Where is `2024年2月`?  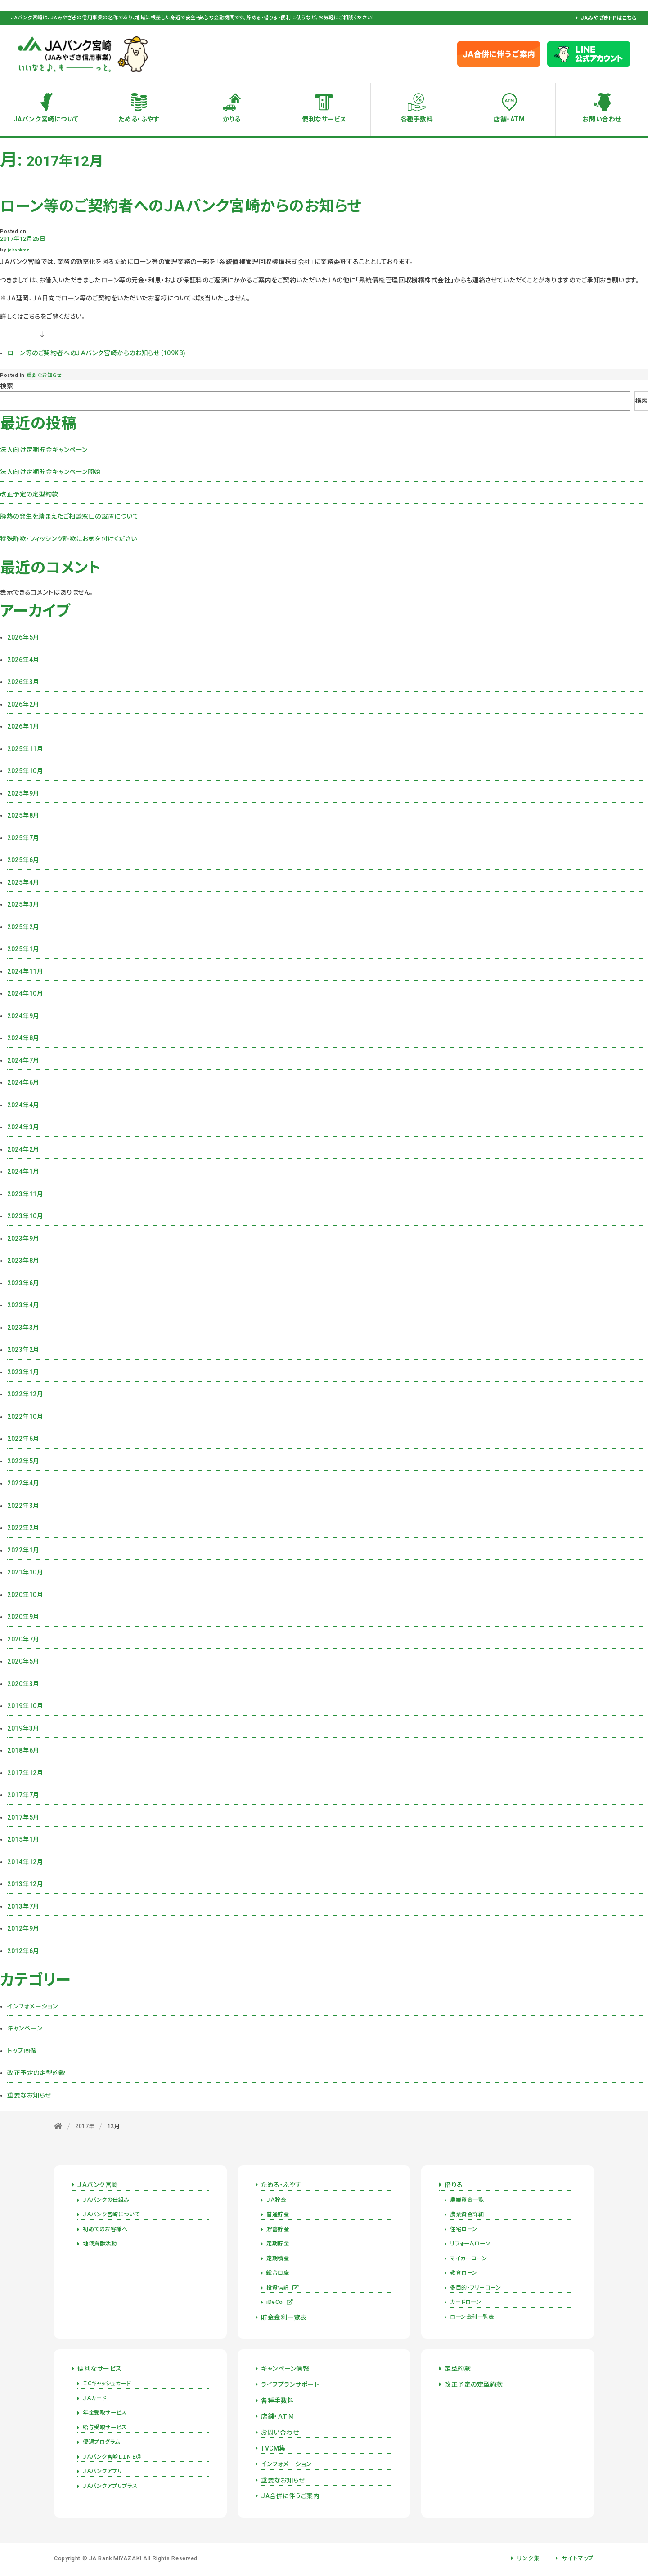
2024年2月 is located at coordinates (23, 1149).